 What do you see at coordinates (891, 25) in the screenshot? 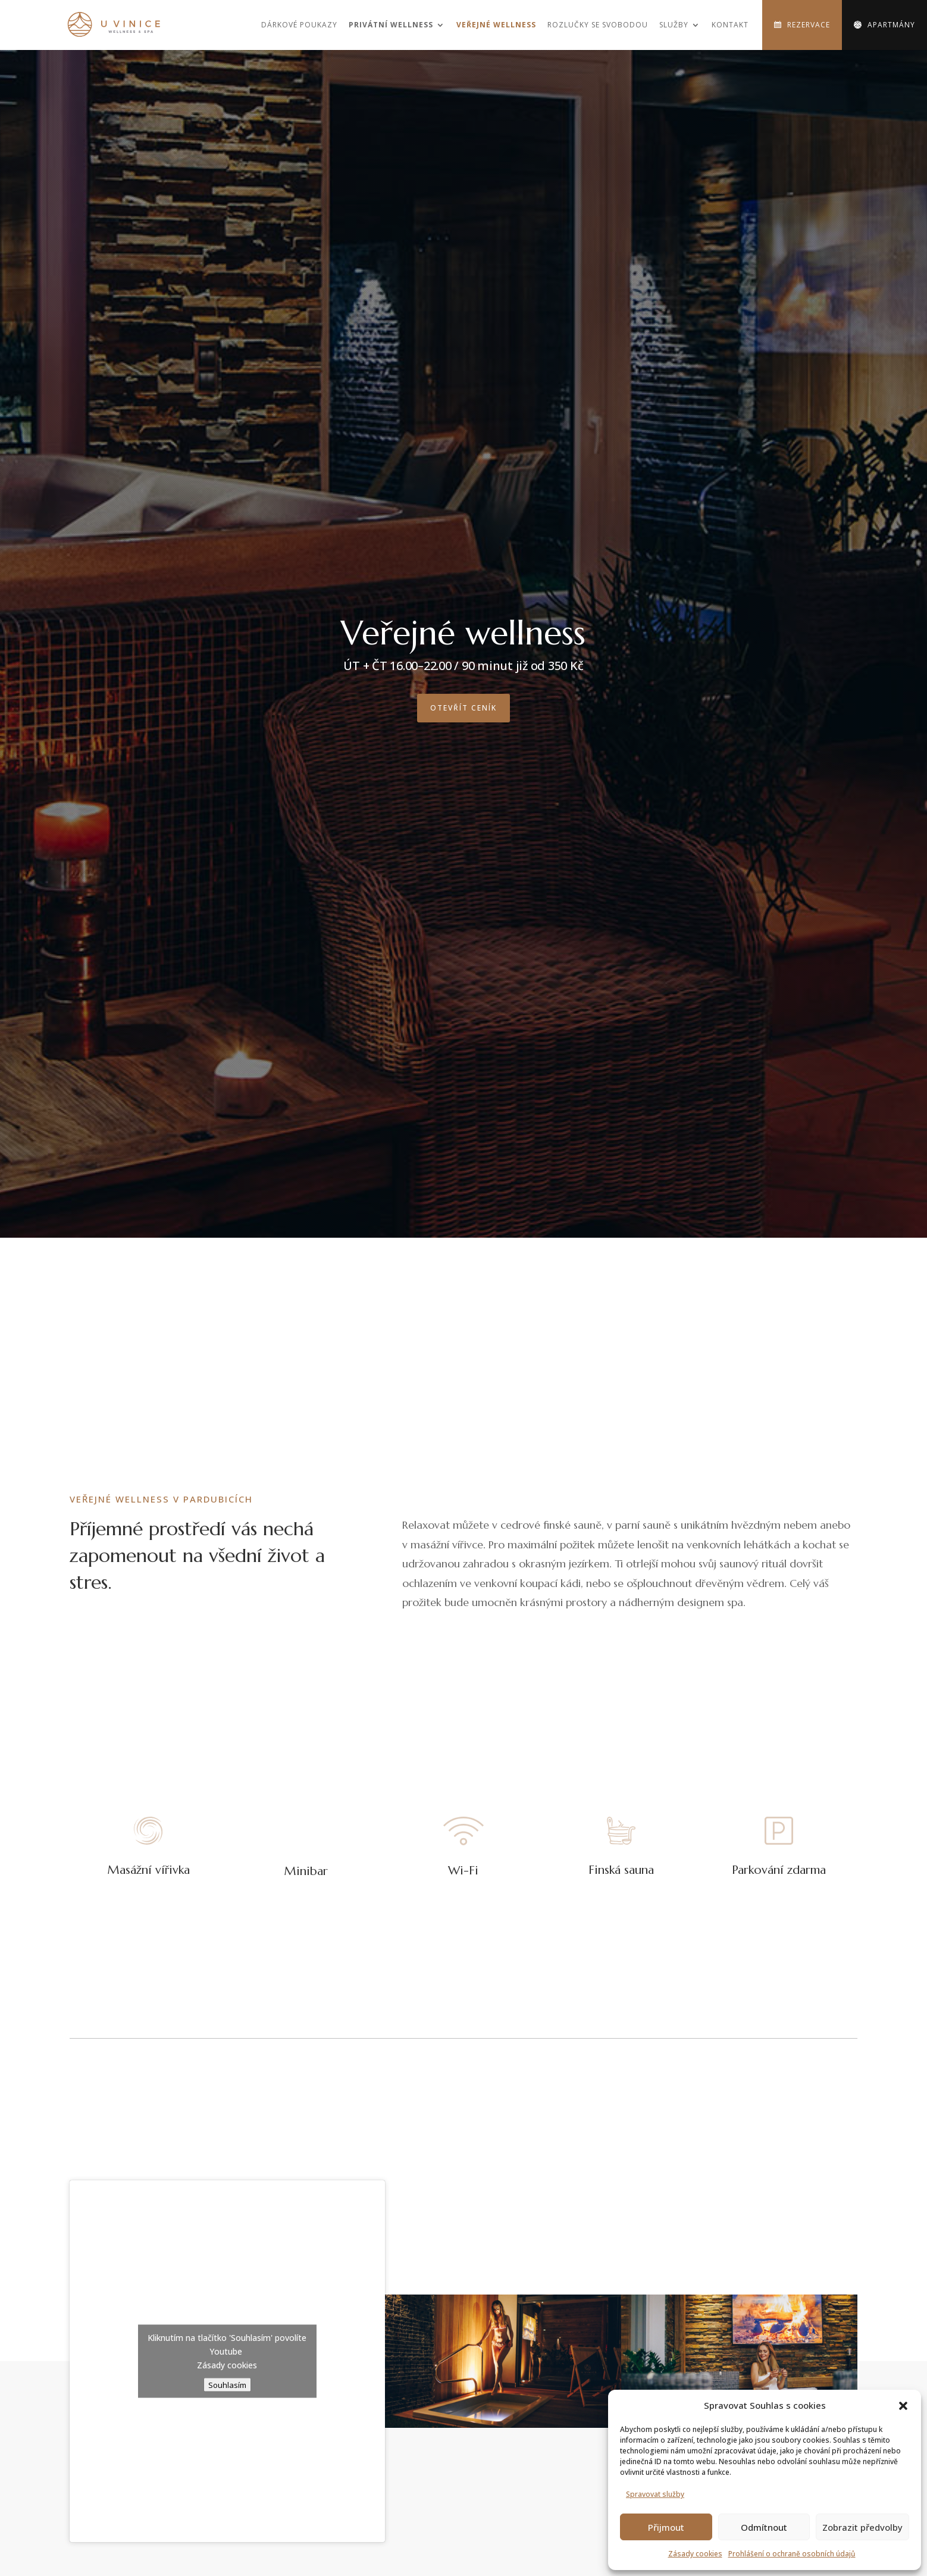
I see `Apartmány` at bounding box center [891, 25].